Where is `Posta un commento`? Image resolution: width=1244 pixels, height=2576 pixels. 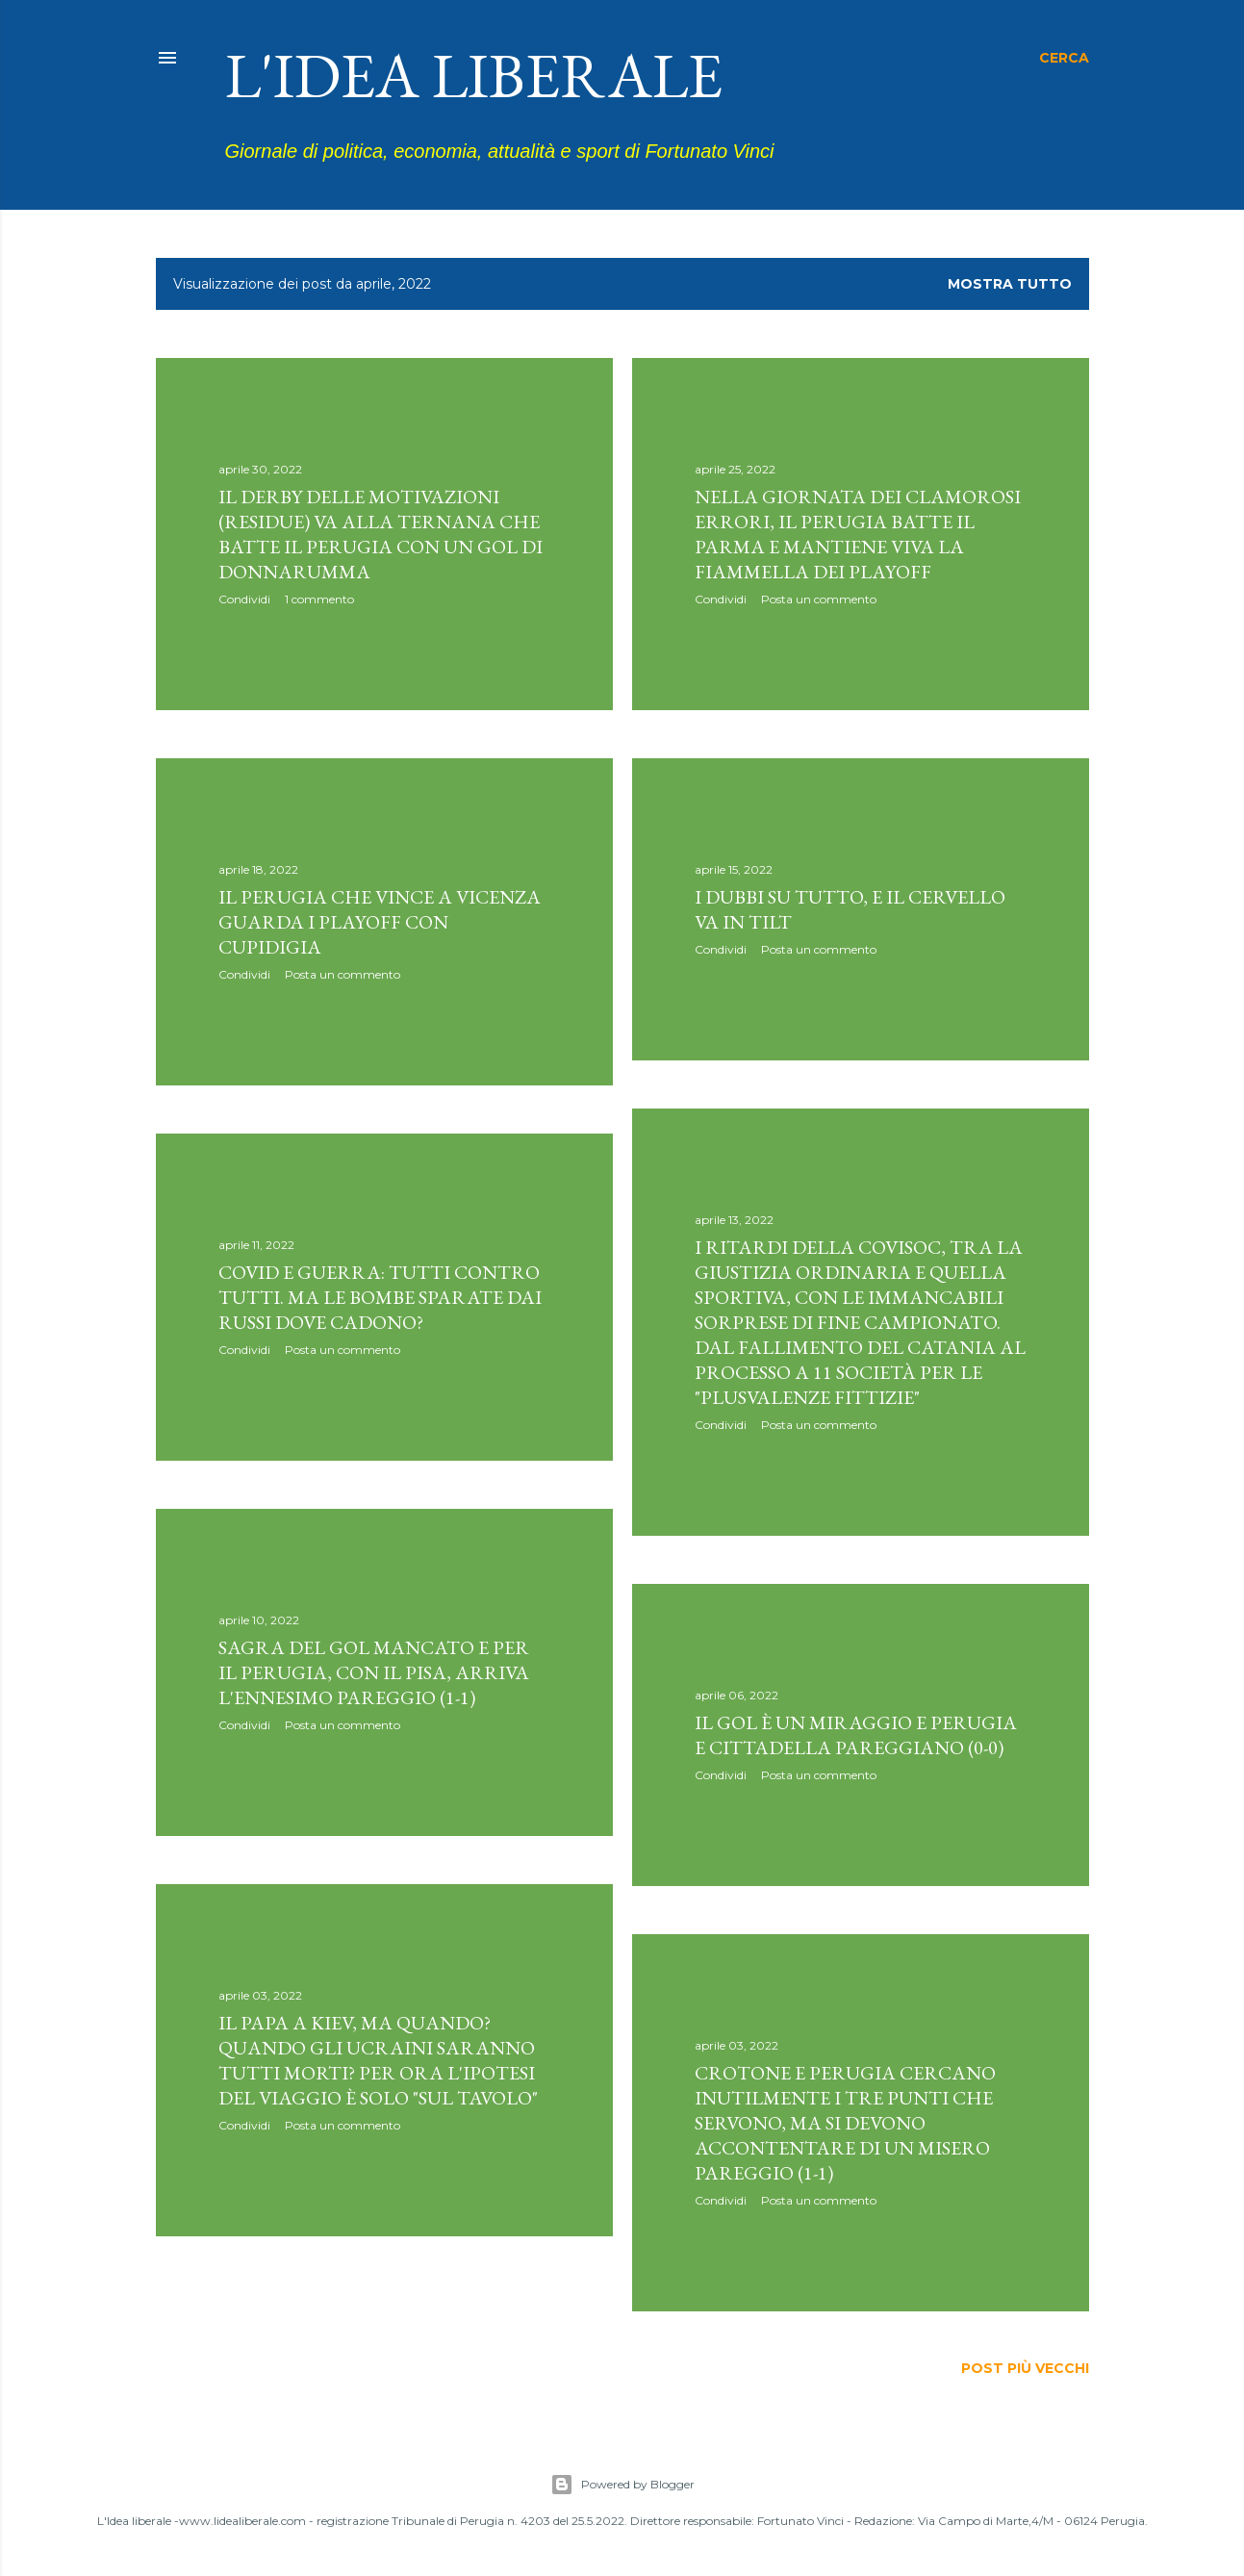 Posta un commento is located at coordinates (818, 599).